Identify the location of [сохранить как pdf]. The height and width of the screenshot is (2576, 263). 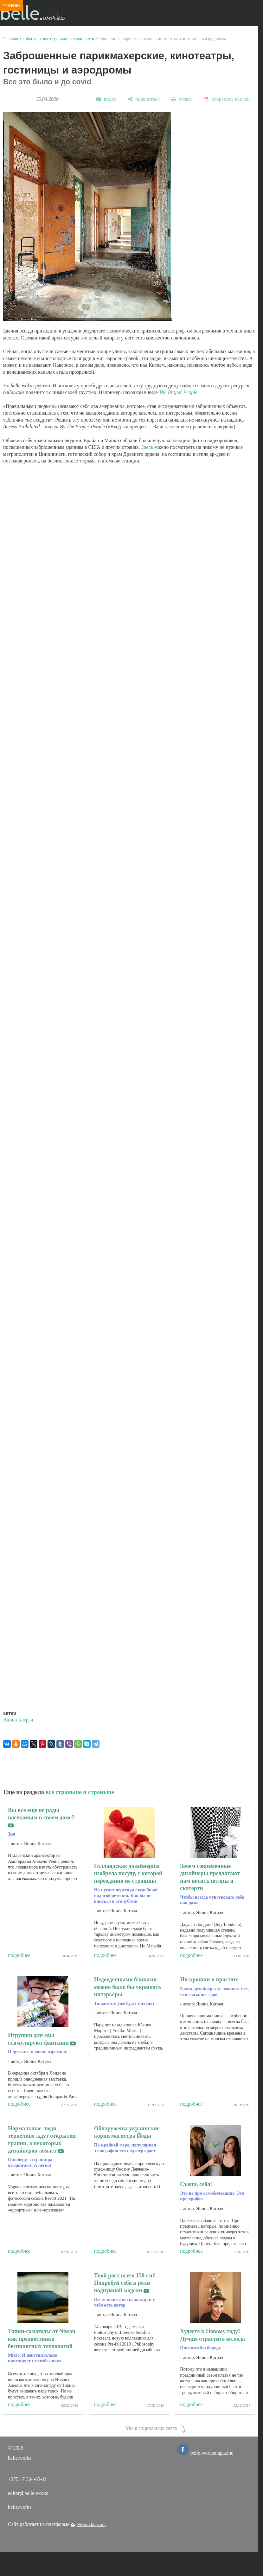
(227, 99).